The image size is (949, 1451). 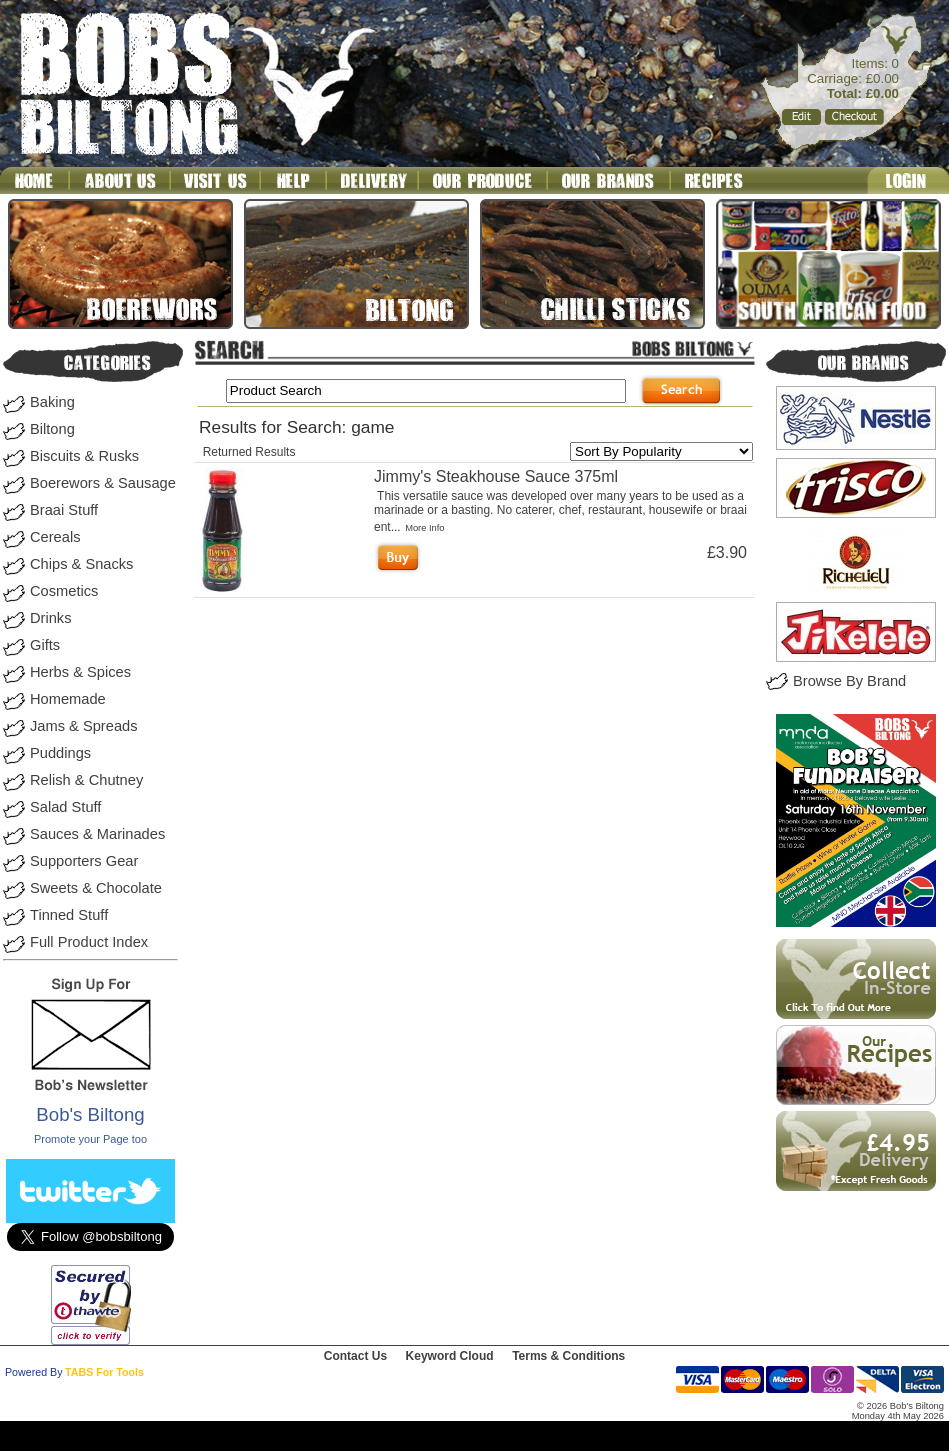 What do you see at coordinates (97, 834) in the screenshot?
I see `Sauces & Marinades` at bounding box center [97, 834].